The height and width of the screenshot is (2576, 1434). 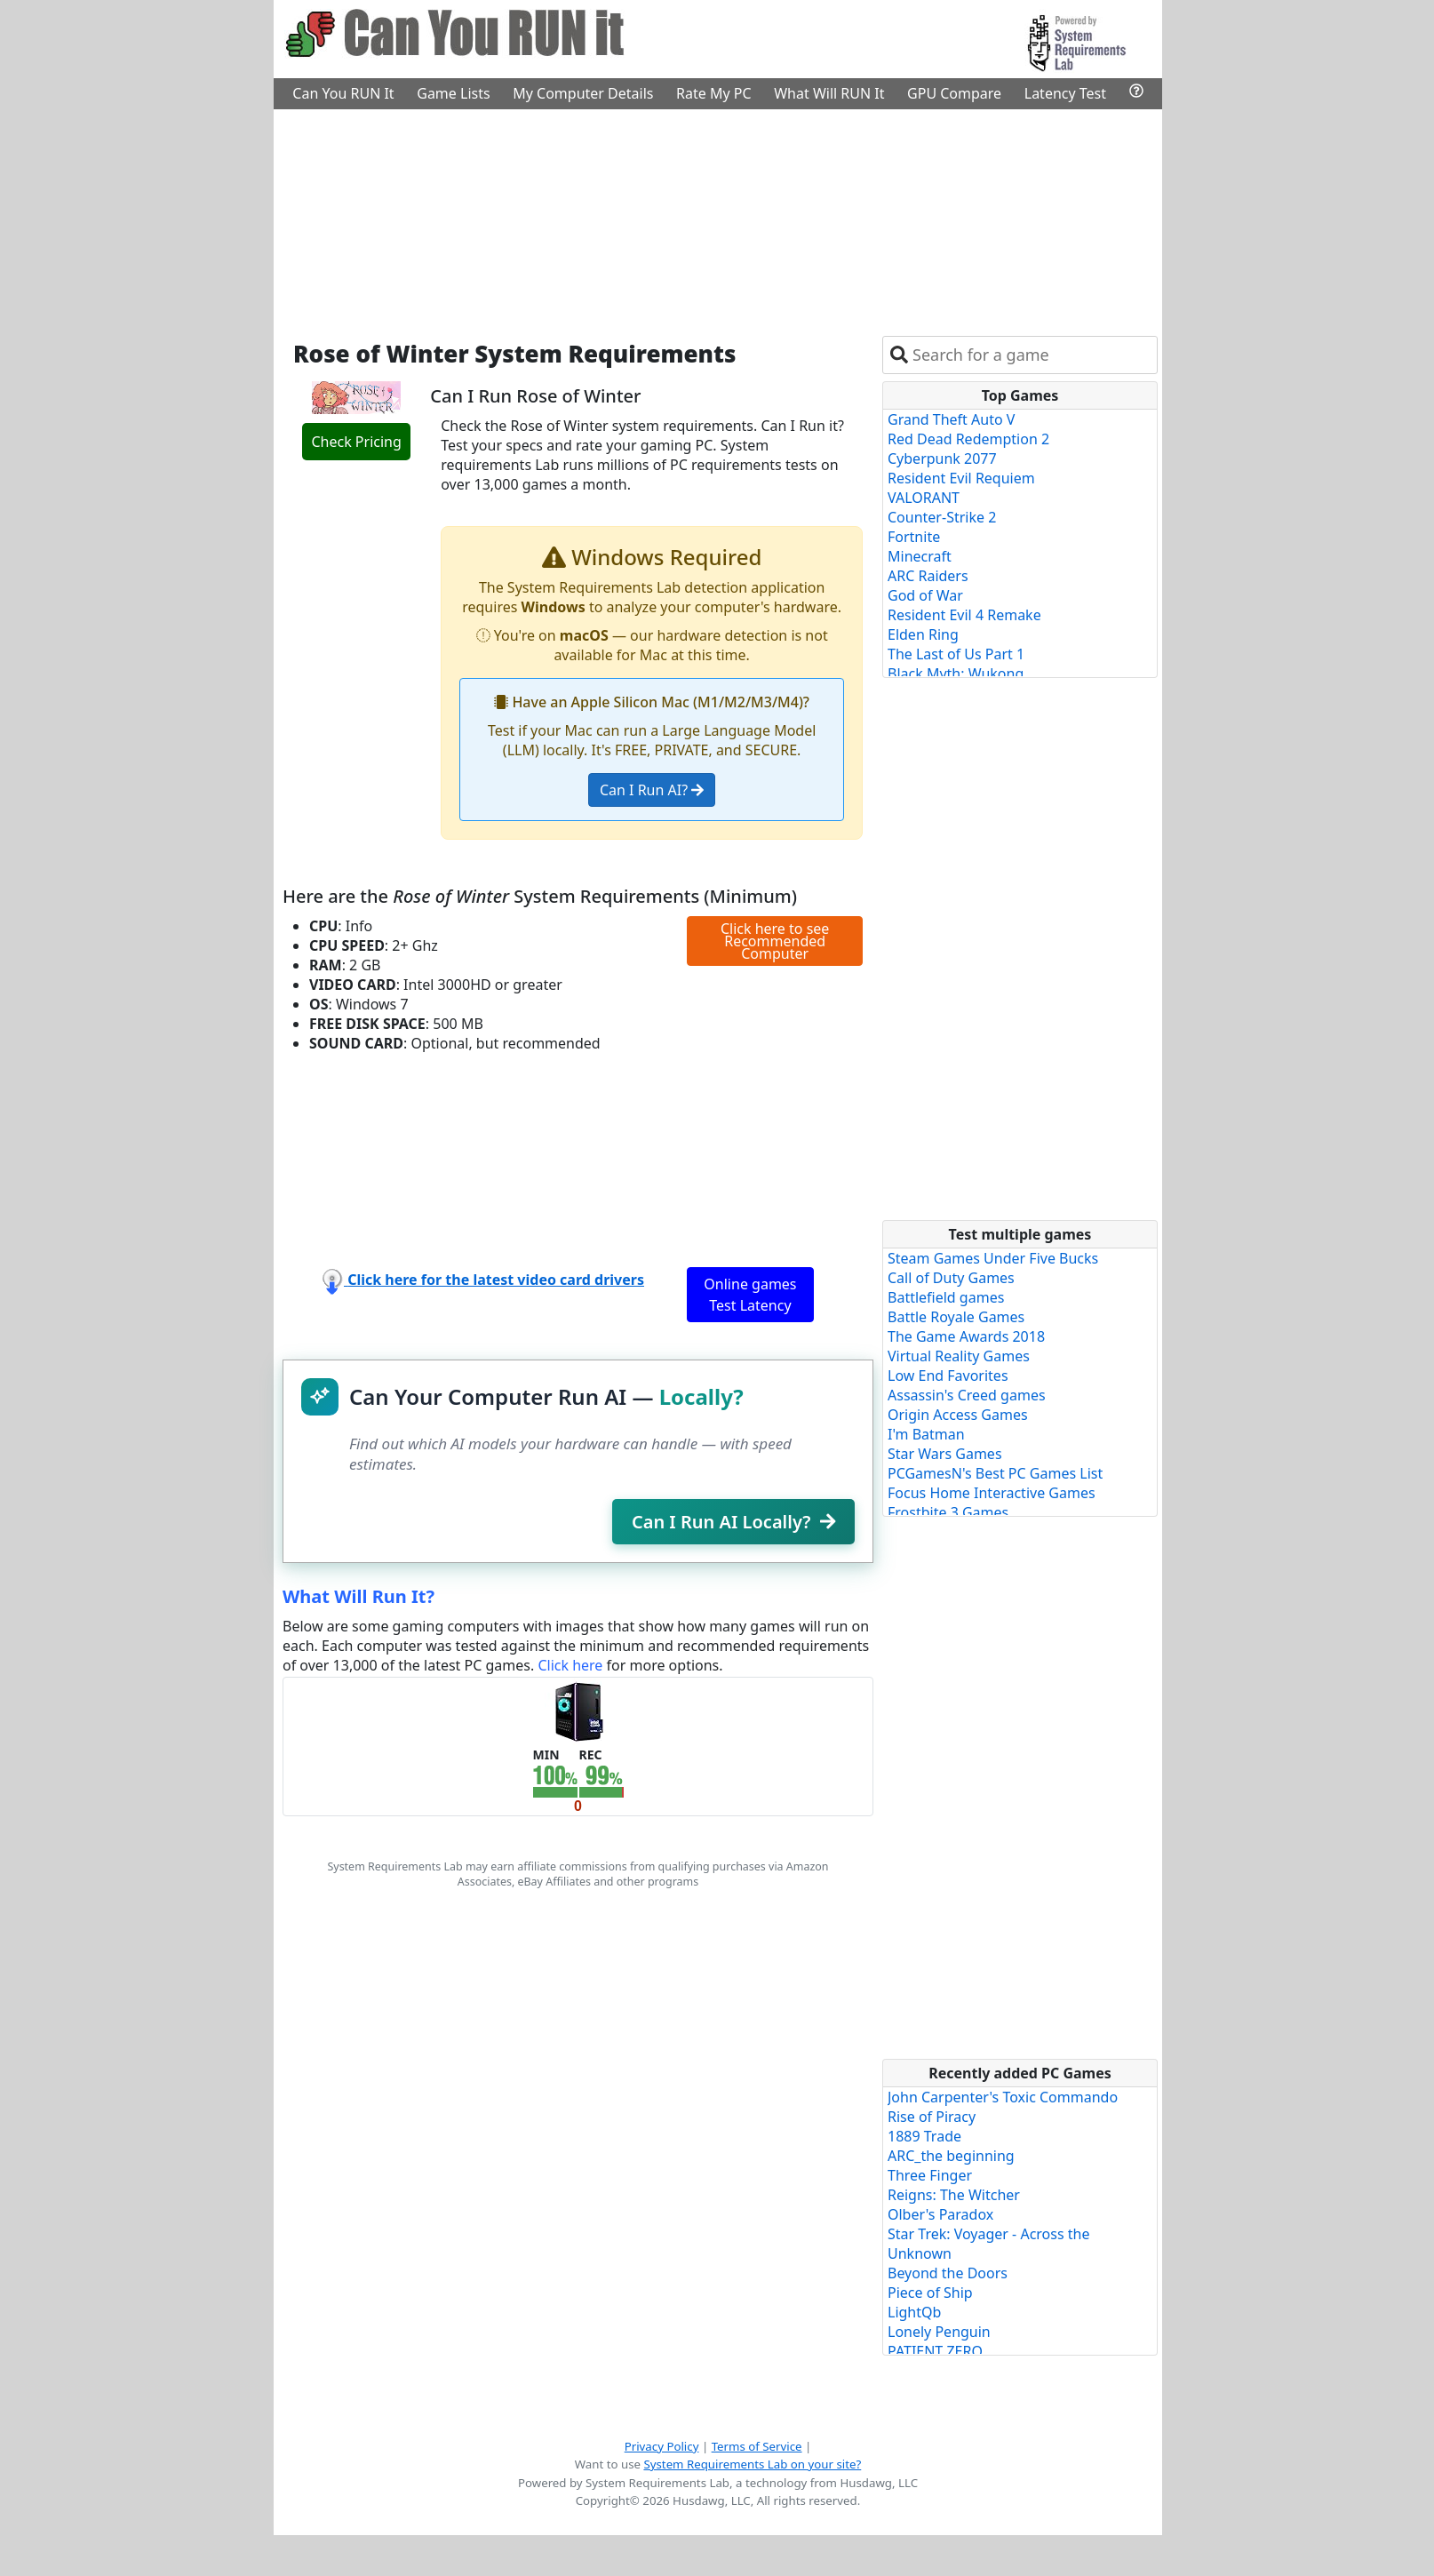 What do you see at coordinates (1031, 355) in the screenshot?
I see `[combobox]` at bounding box center [1031, 355].